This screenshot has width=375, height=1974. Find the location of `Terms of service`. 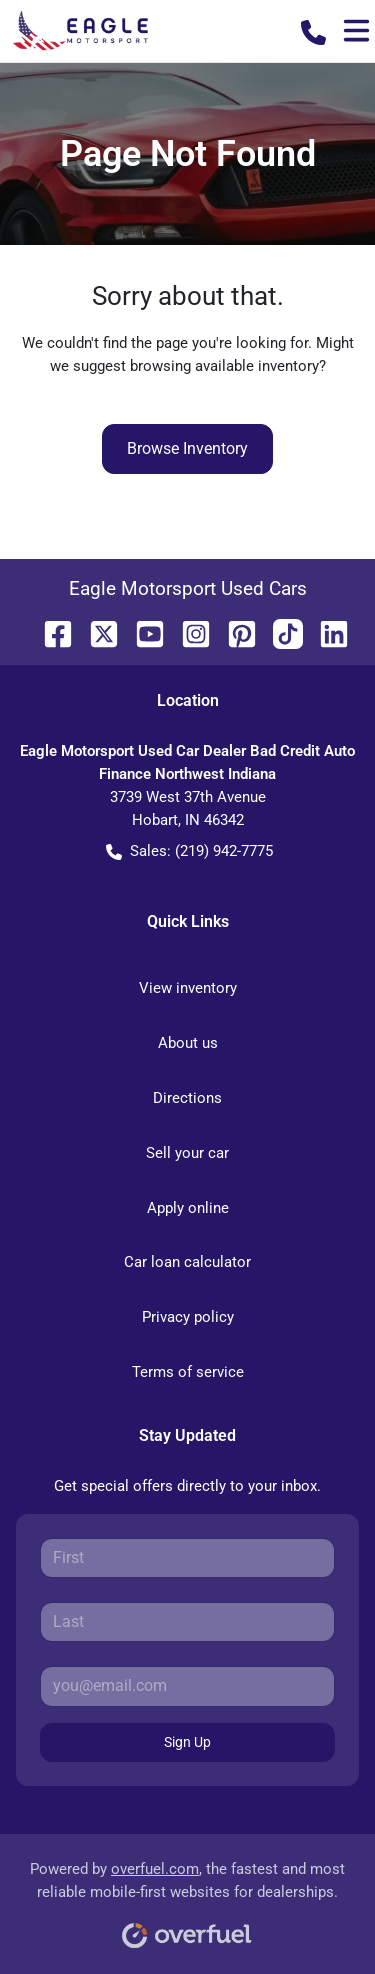

Terms of service is located at coordinates (188, 1372).